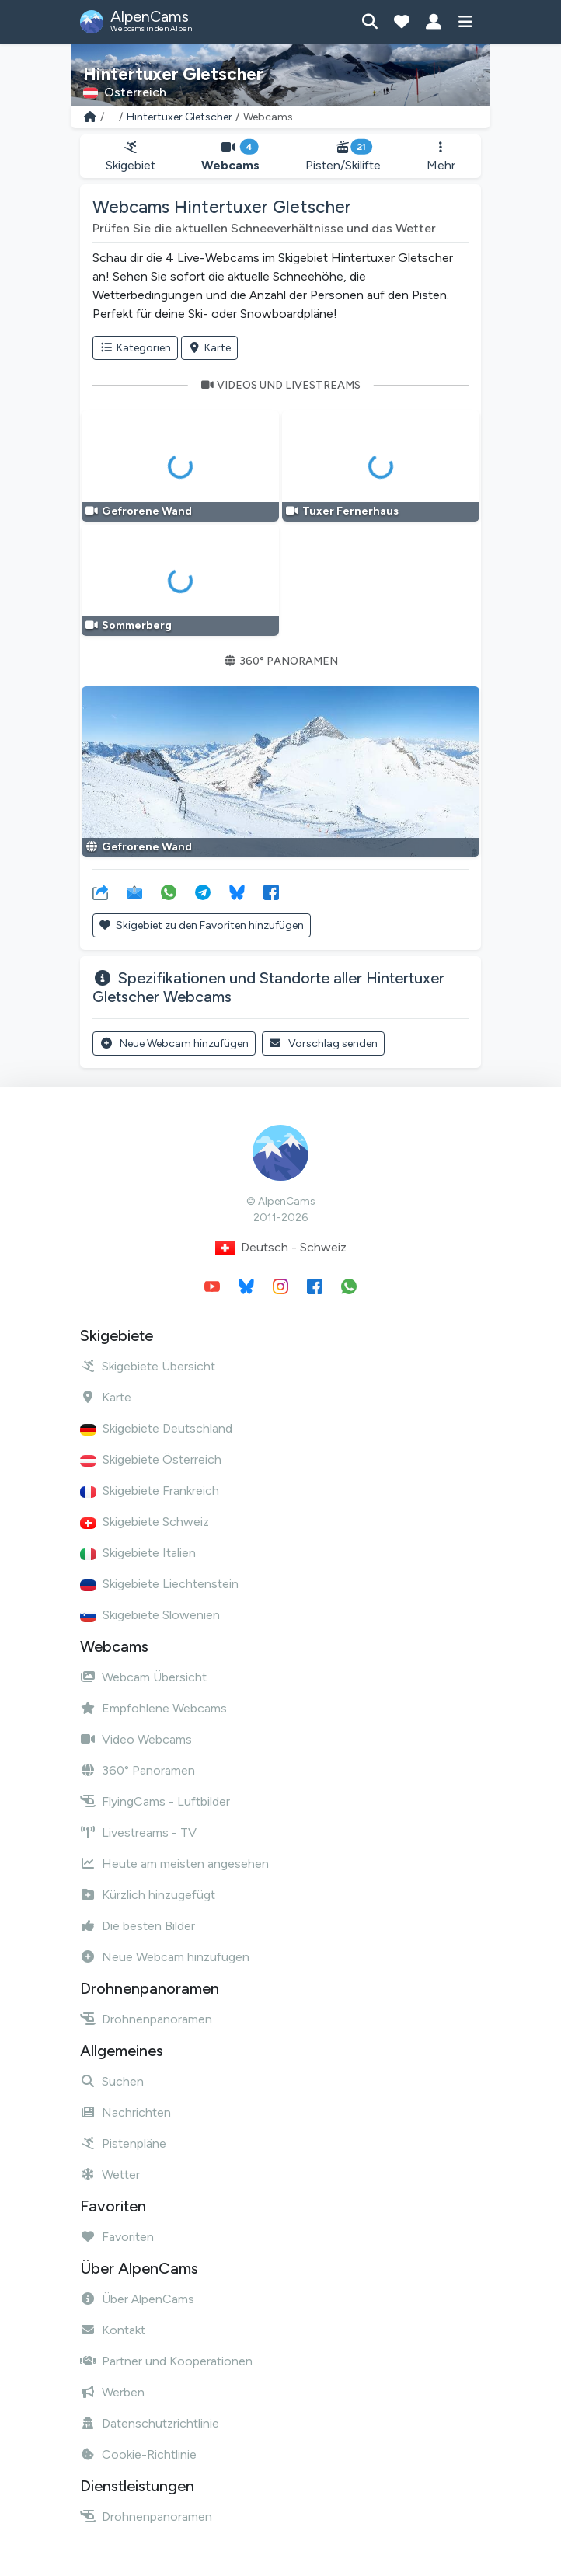  What do you see at coordinates (137, 1925) in the screenshot?
I see `Die besten Bilder` at bounding box center [137, 1925].